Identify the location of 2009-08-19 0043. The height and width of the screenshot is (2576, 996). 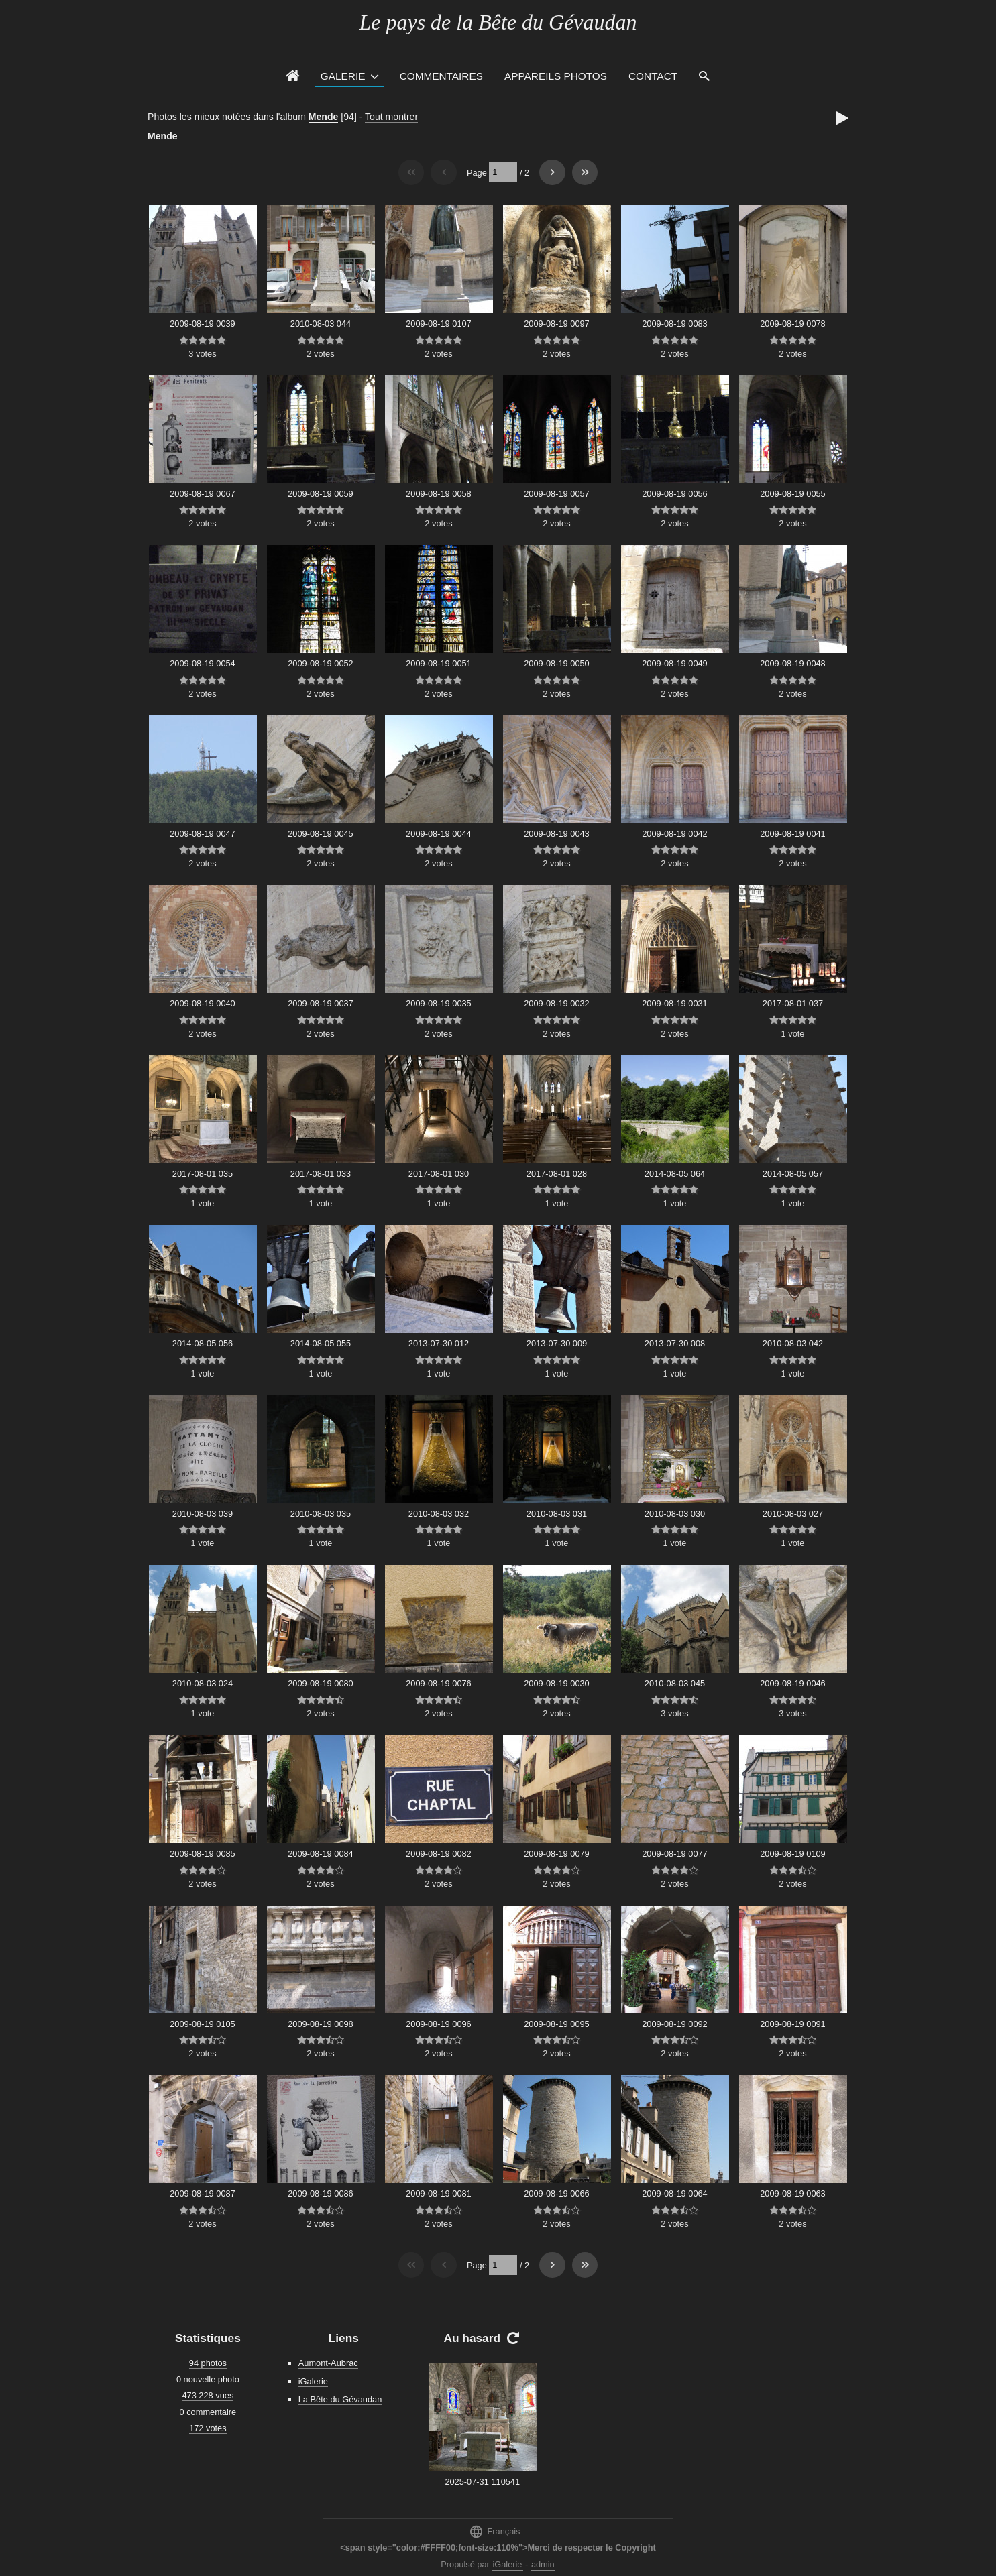
(556, 834).